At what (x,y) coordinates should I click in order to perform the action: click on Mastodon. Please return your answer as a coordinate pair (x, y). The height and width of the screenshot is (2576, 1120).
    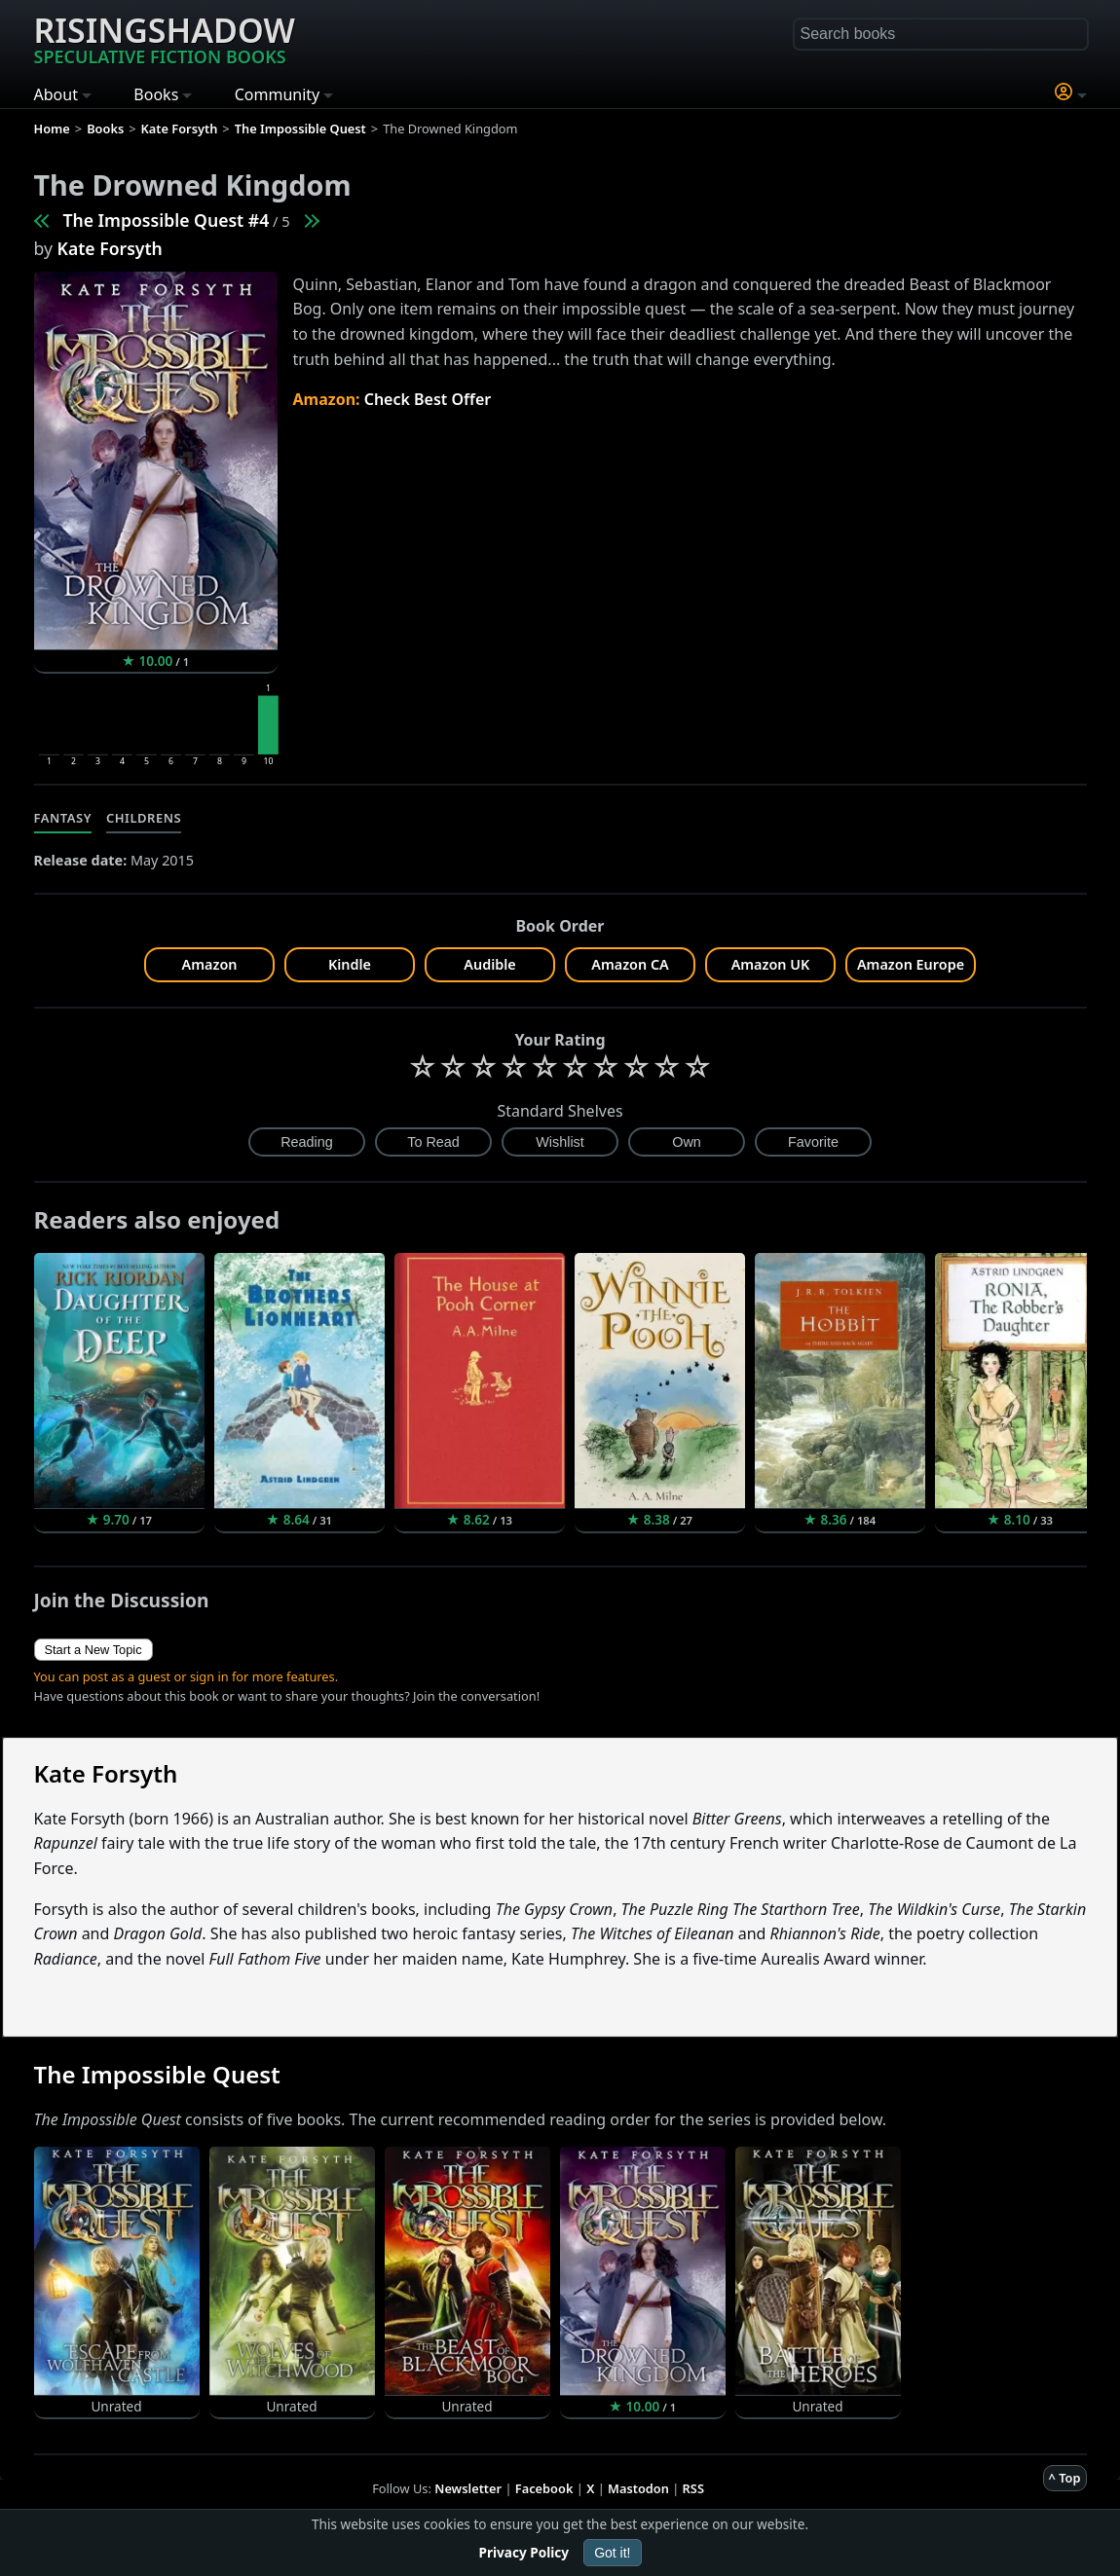
    Looking at the image, I should click on (638, 2488).